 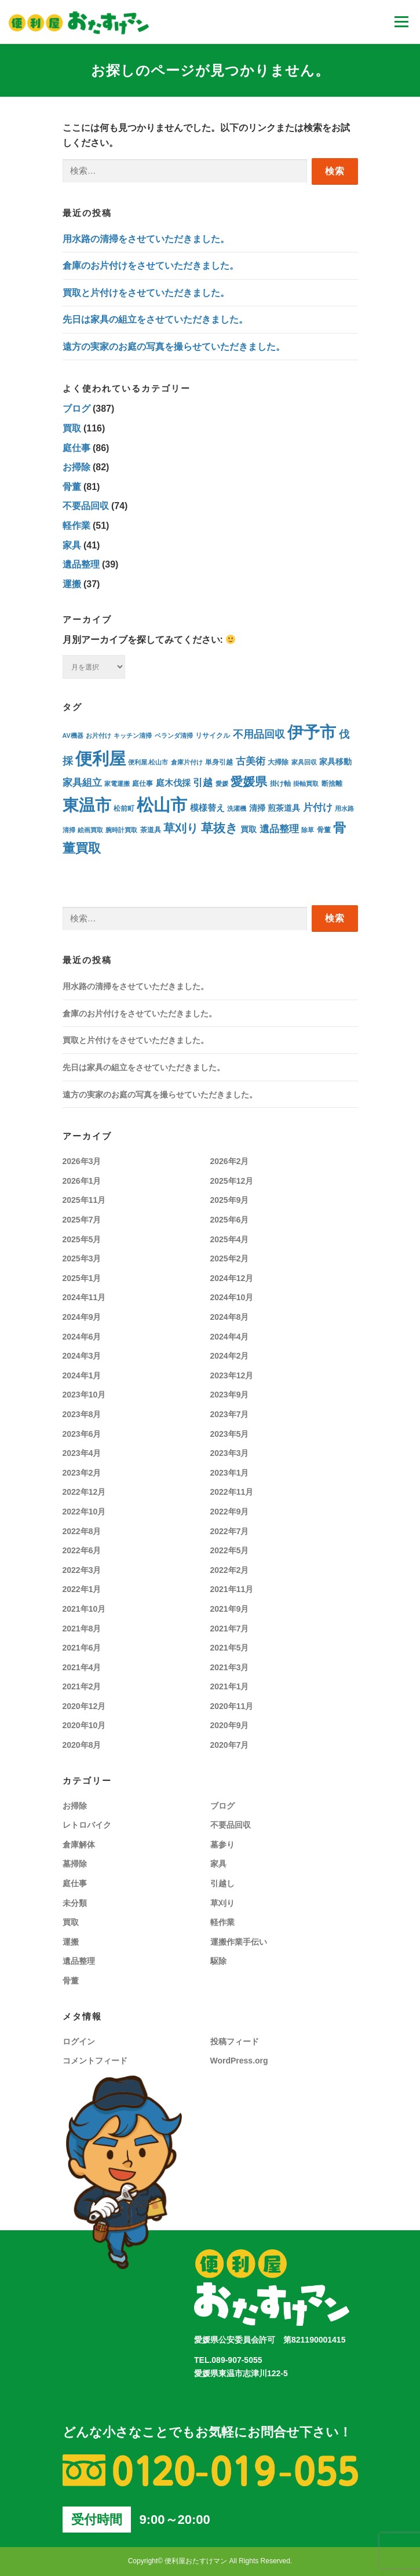 I want to click on 2022年10月, so click(x=84, y=1511).